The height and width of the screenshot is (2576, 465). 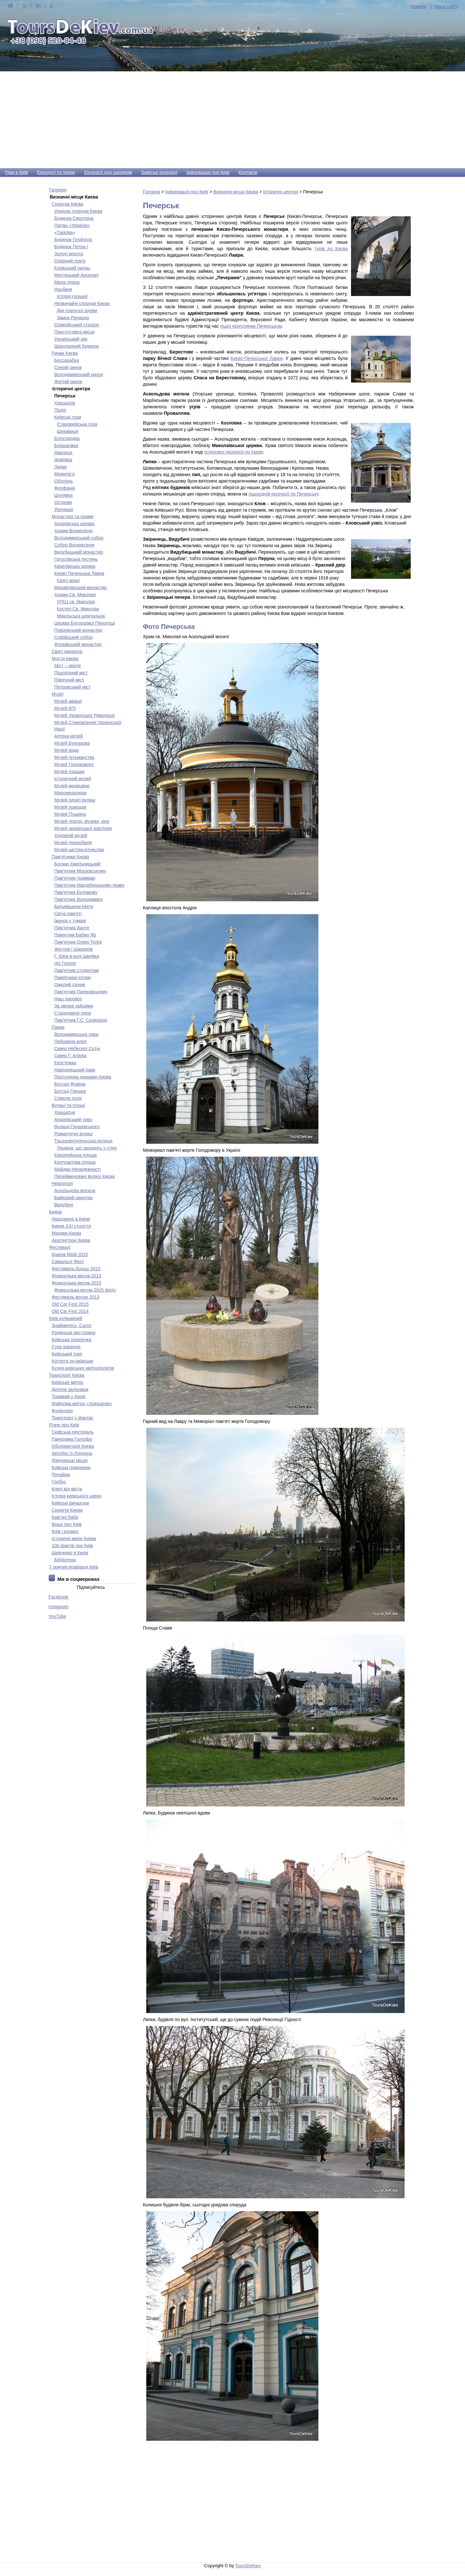 I want to click on Церква Богородиці Пирогощі, so click(x=84, y=623).